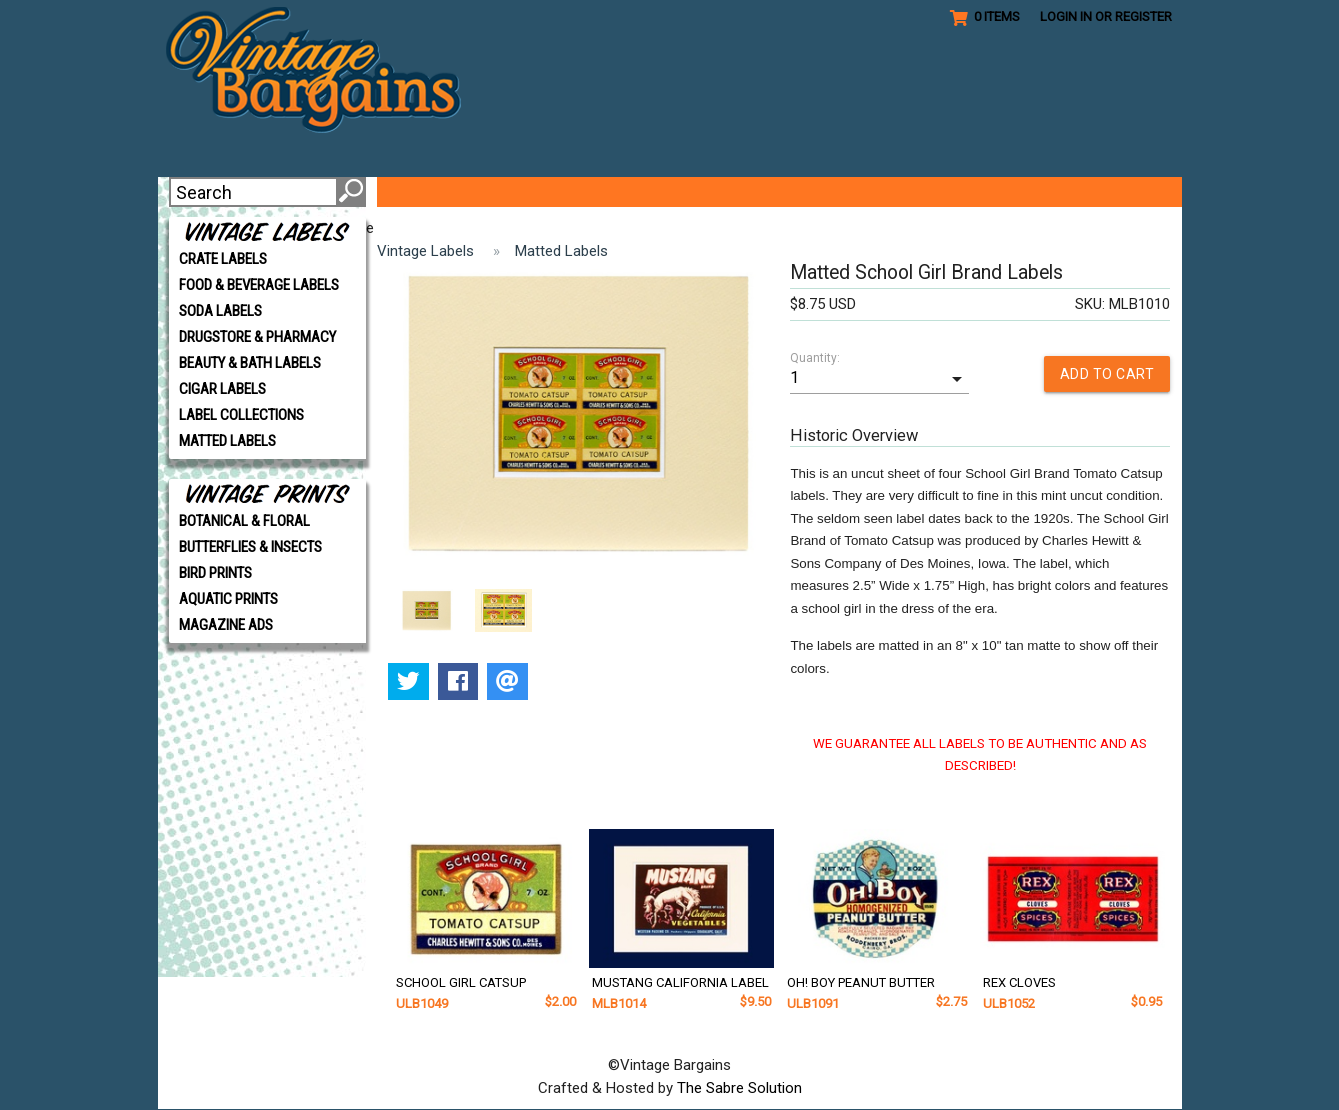 Image resolution: width=1339 pixels, height=1110 pixels. What do you see at coordinates (770, 192) in the screenshot?
I see `REFERENCE` at bounding box center [770, 192].